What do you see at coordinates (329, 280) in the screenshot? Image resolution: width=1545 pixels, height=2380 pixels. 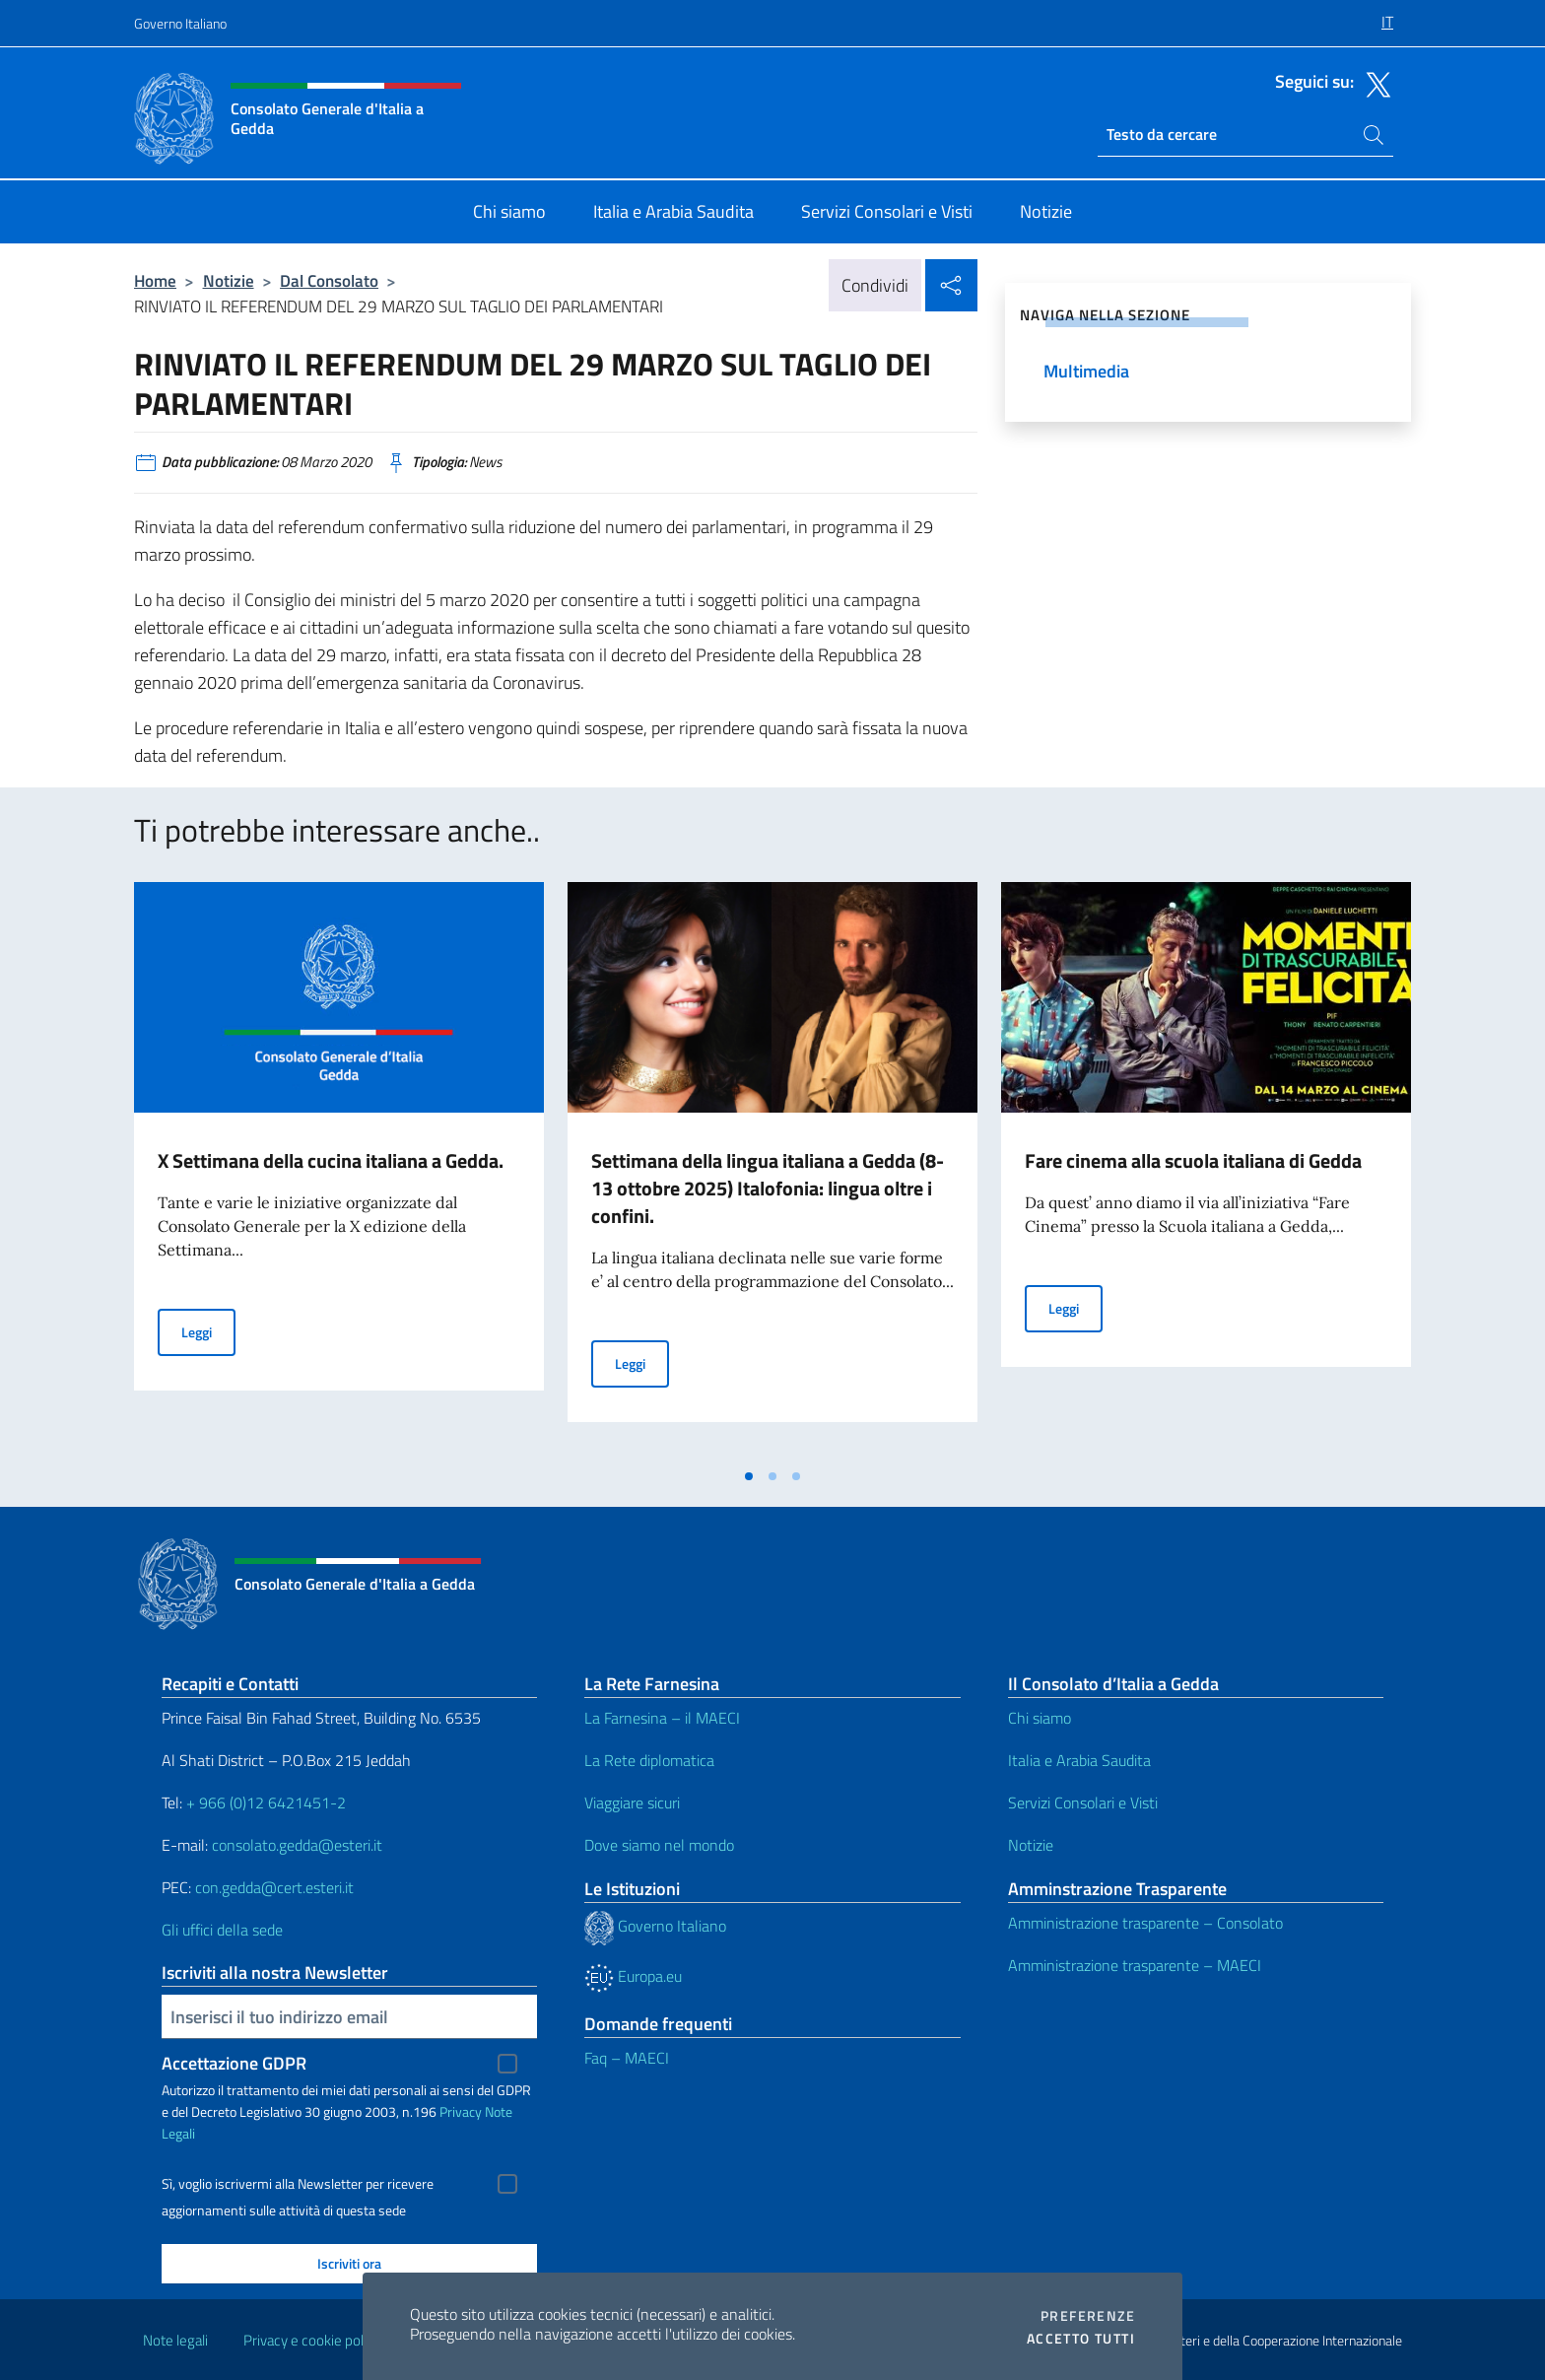 I see `Dal Consolato` at bounding box center [329, 280].